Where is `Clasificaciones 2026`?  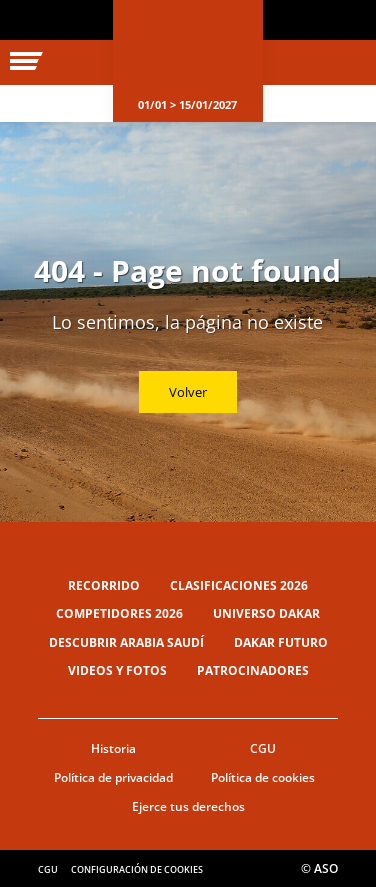
Clasificaciones 2026 is located at coordinates (239, 585).